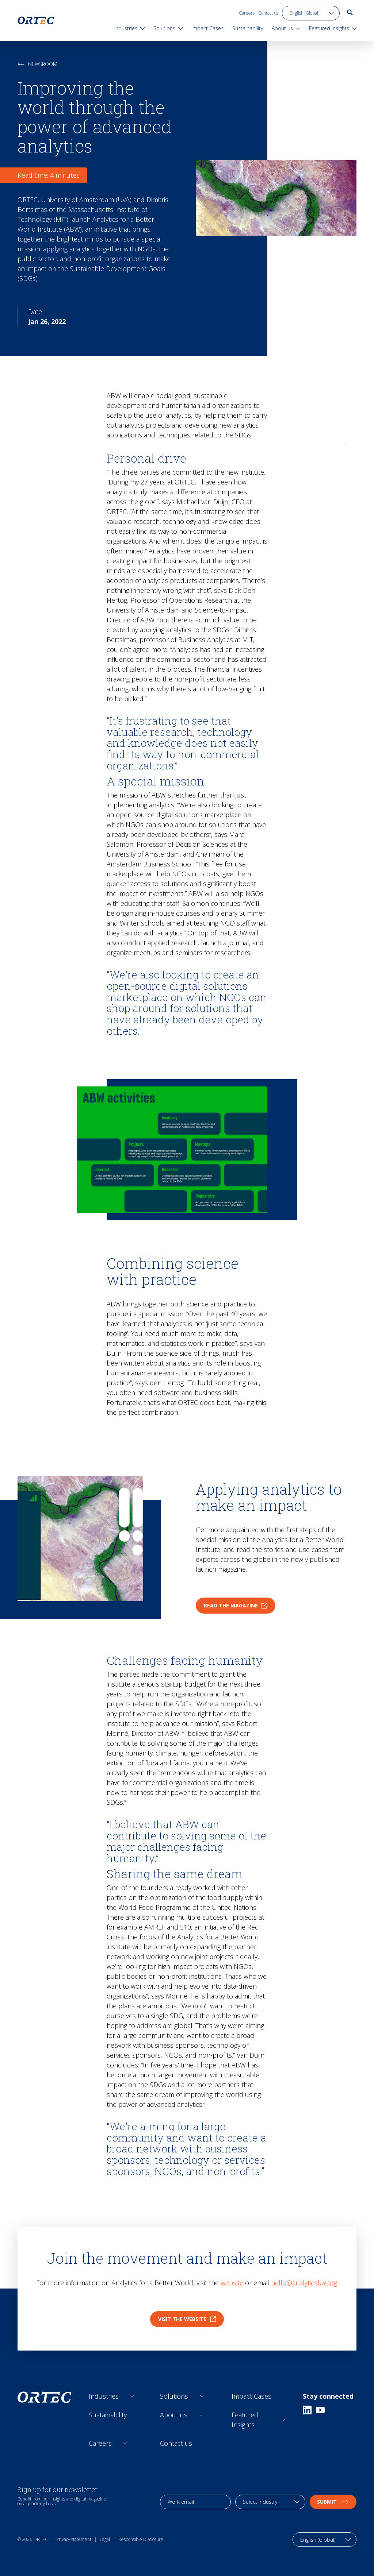 The width and height of the screenshot is (374, 2576). Describe the element at coordinates (173, 2414) in the screenshot. I see `About us` at that location.